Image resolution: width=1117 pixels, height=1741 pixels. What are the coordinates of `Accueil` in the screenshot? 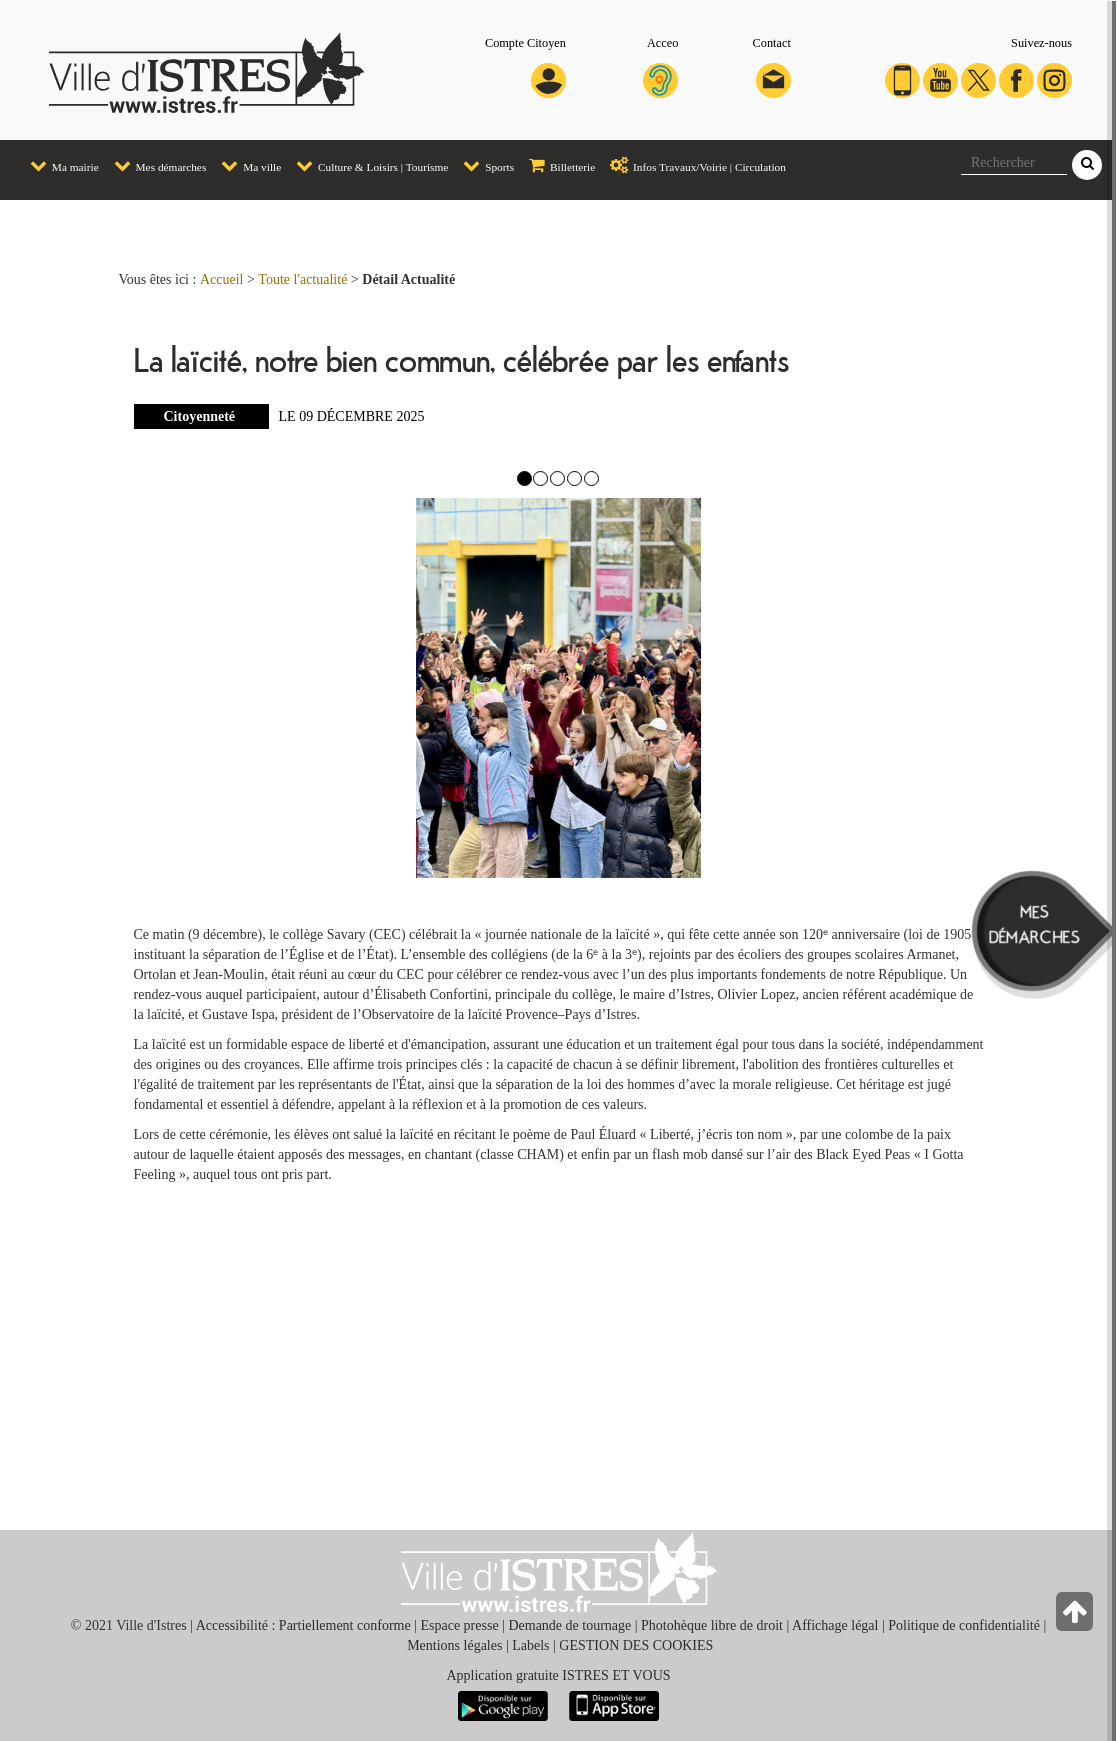 It's located at (222, 279).